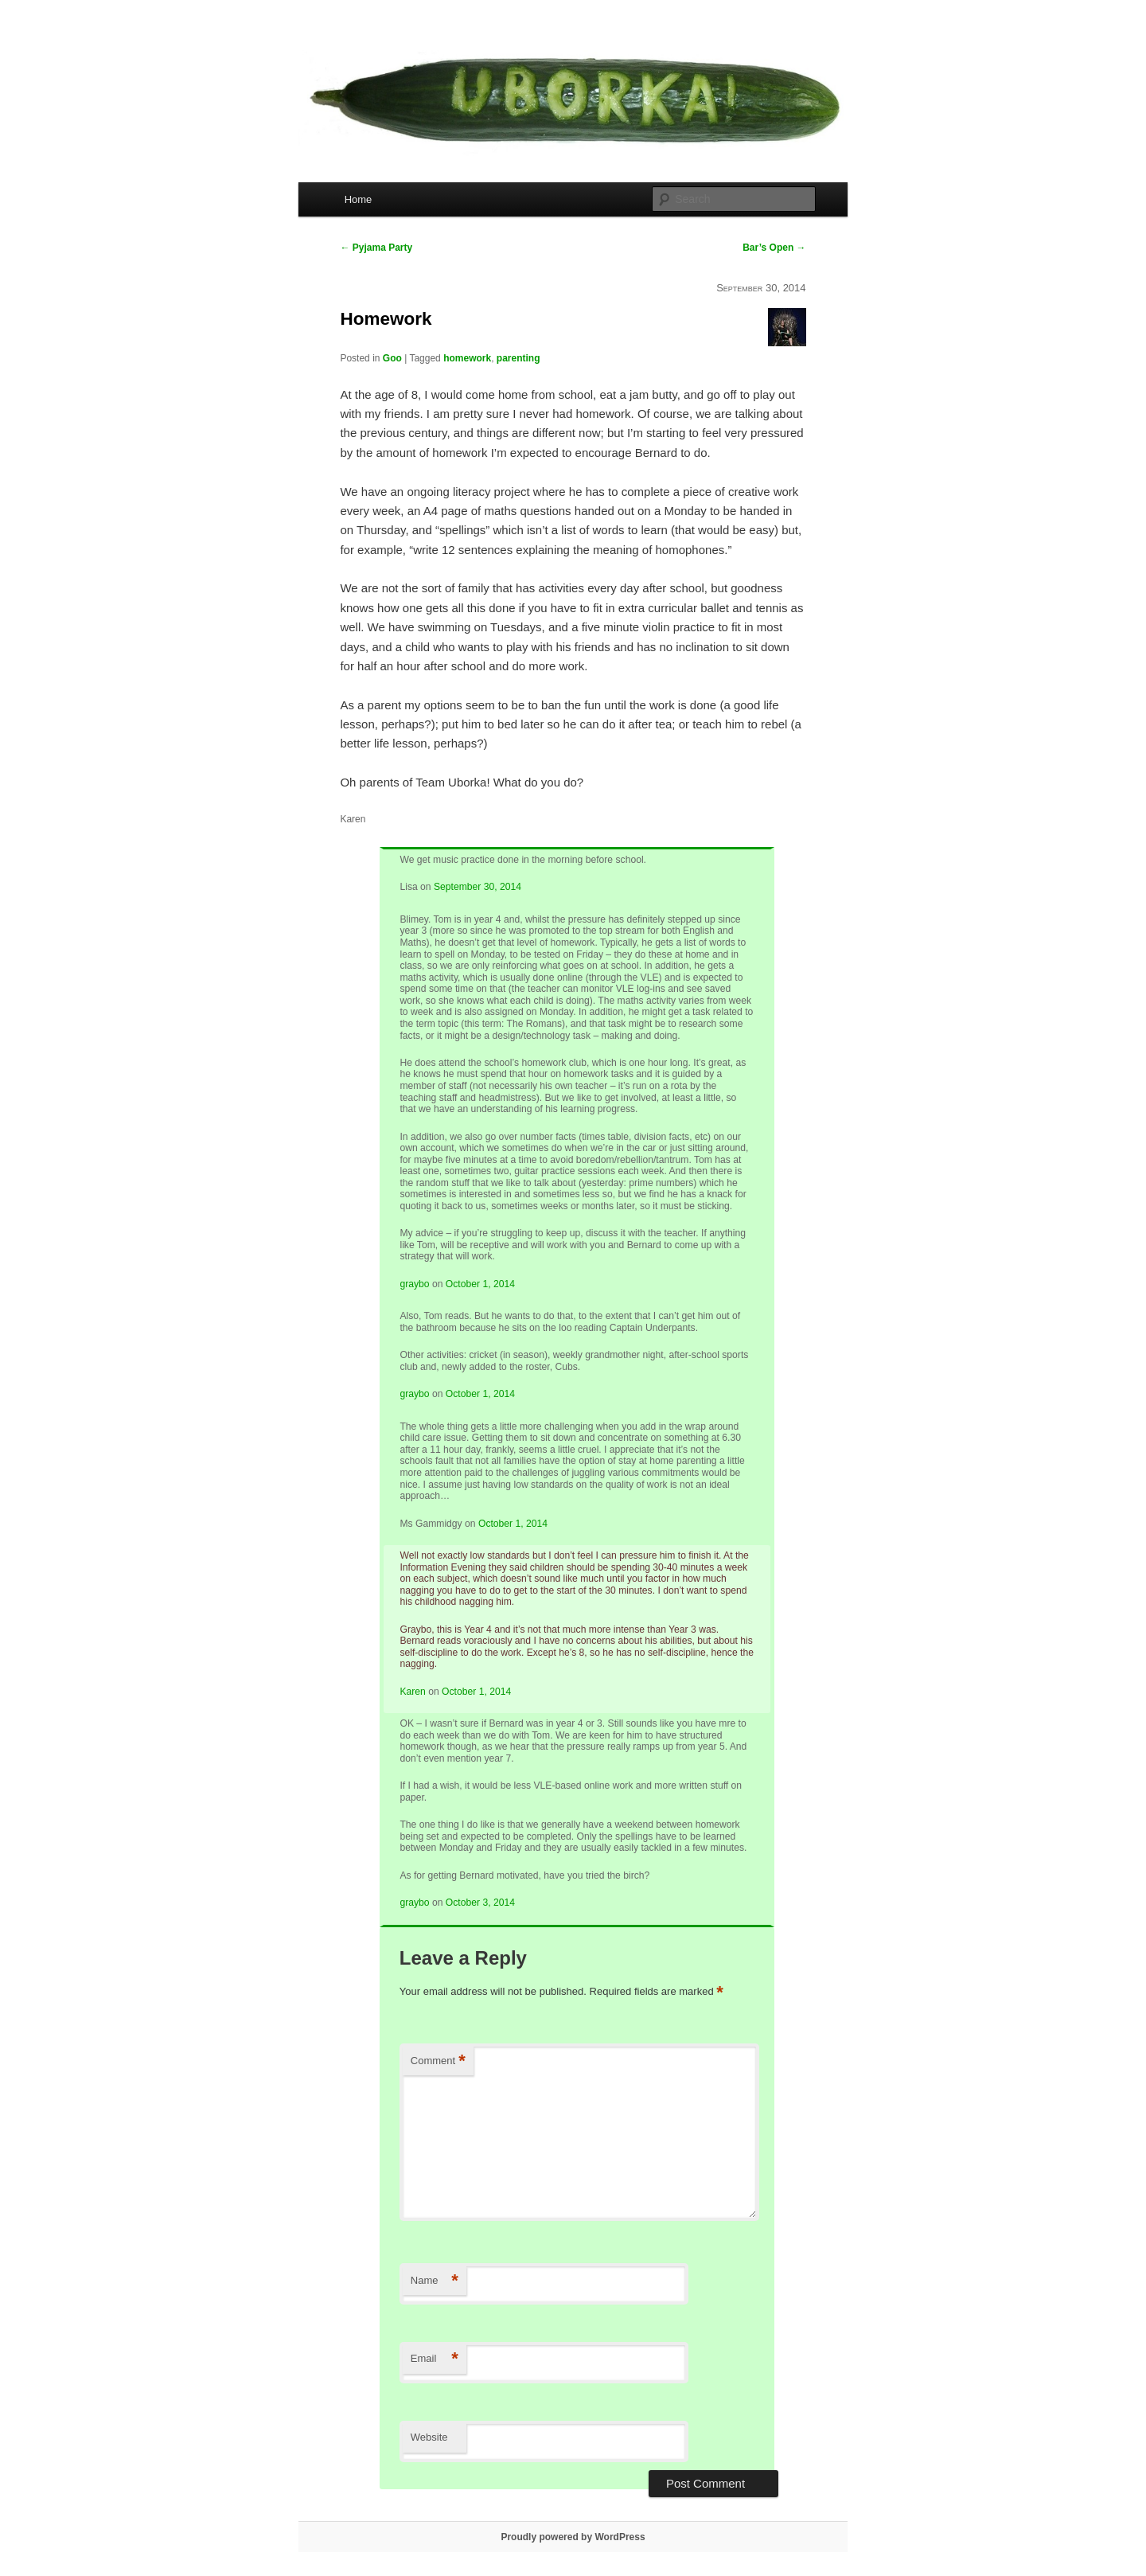 Image resolution: width=1146 pixels, height=2576 pixels. Describe the element at coordinates (434, 2281) in the screenshot. I see `Name` at that location.